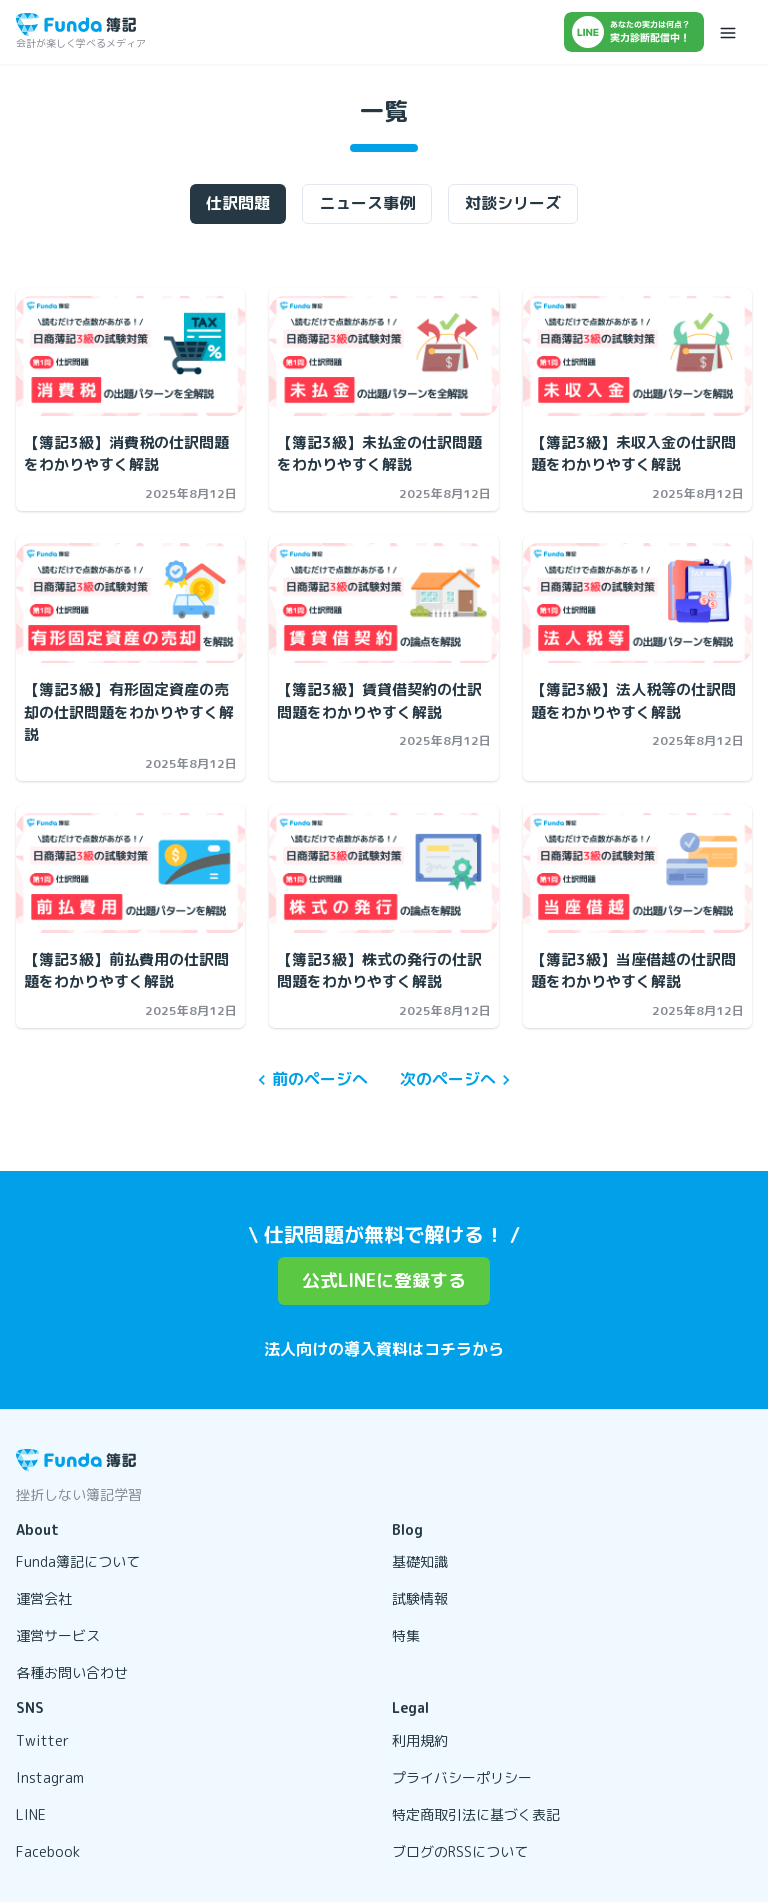 The width and height of the screenshot is (768, 1902). What do you see at coordinates (462, 1777) in the screenshot?
I see `プライバシーポリシー [リンクを開く]` at bounding box center [462, 1777].